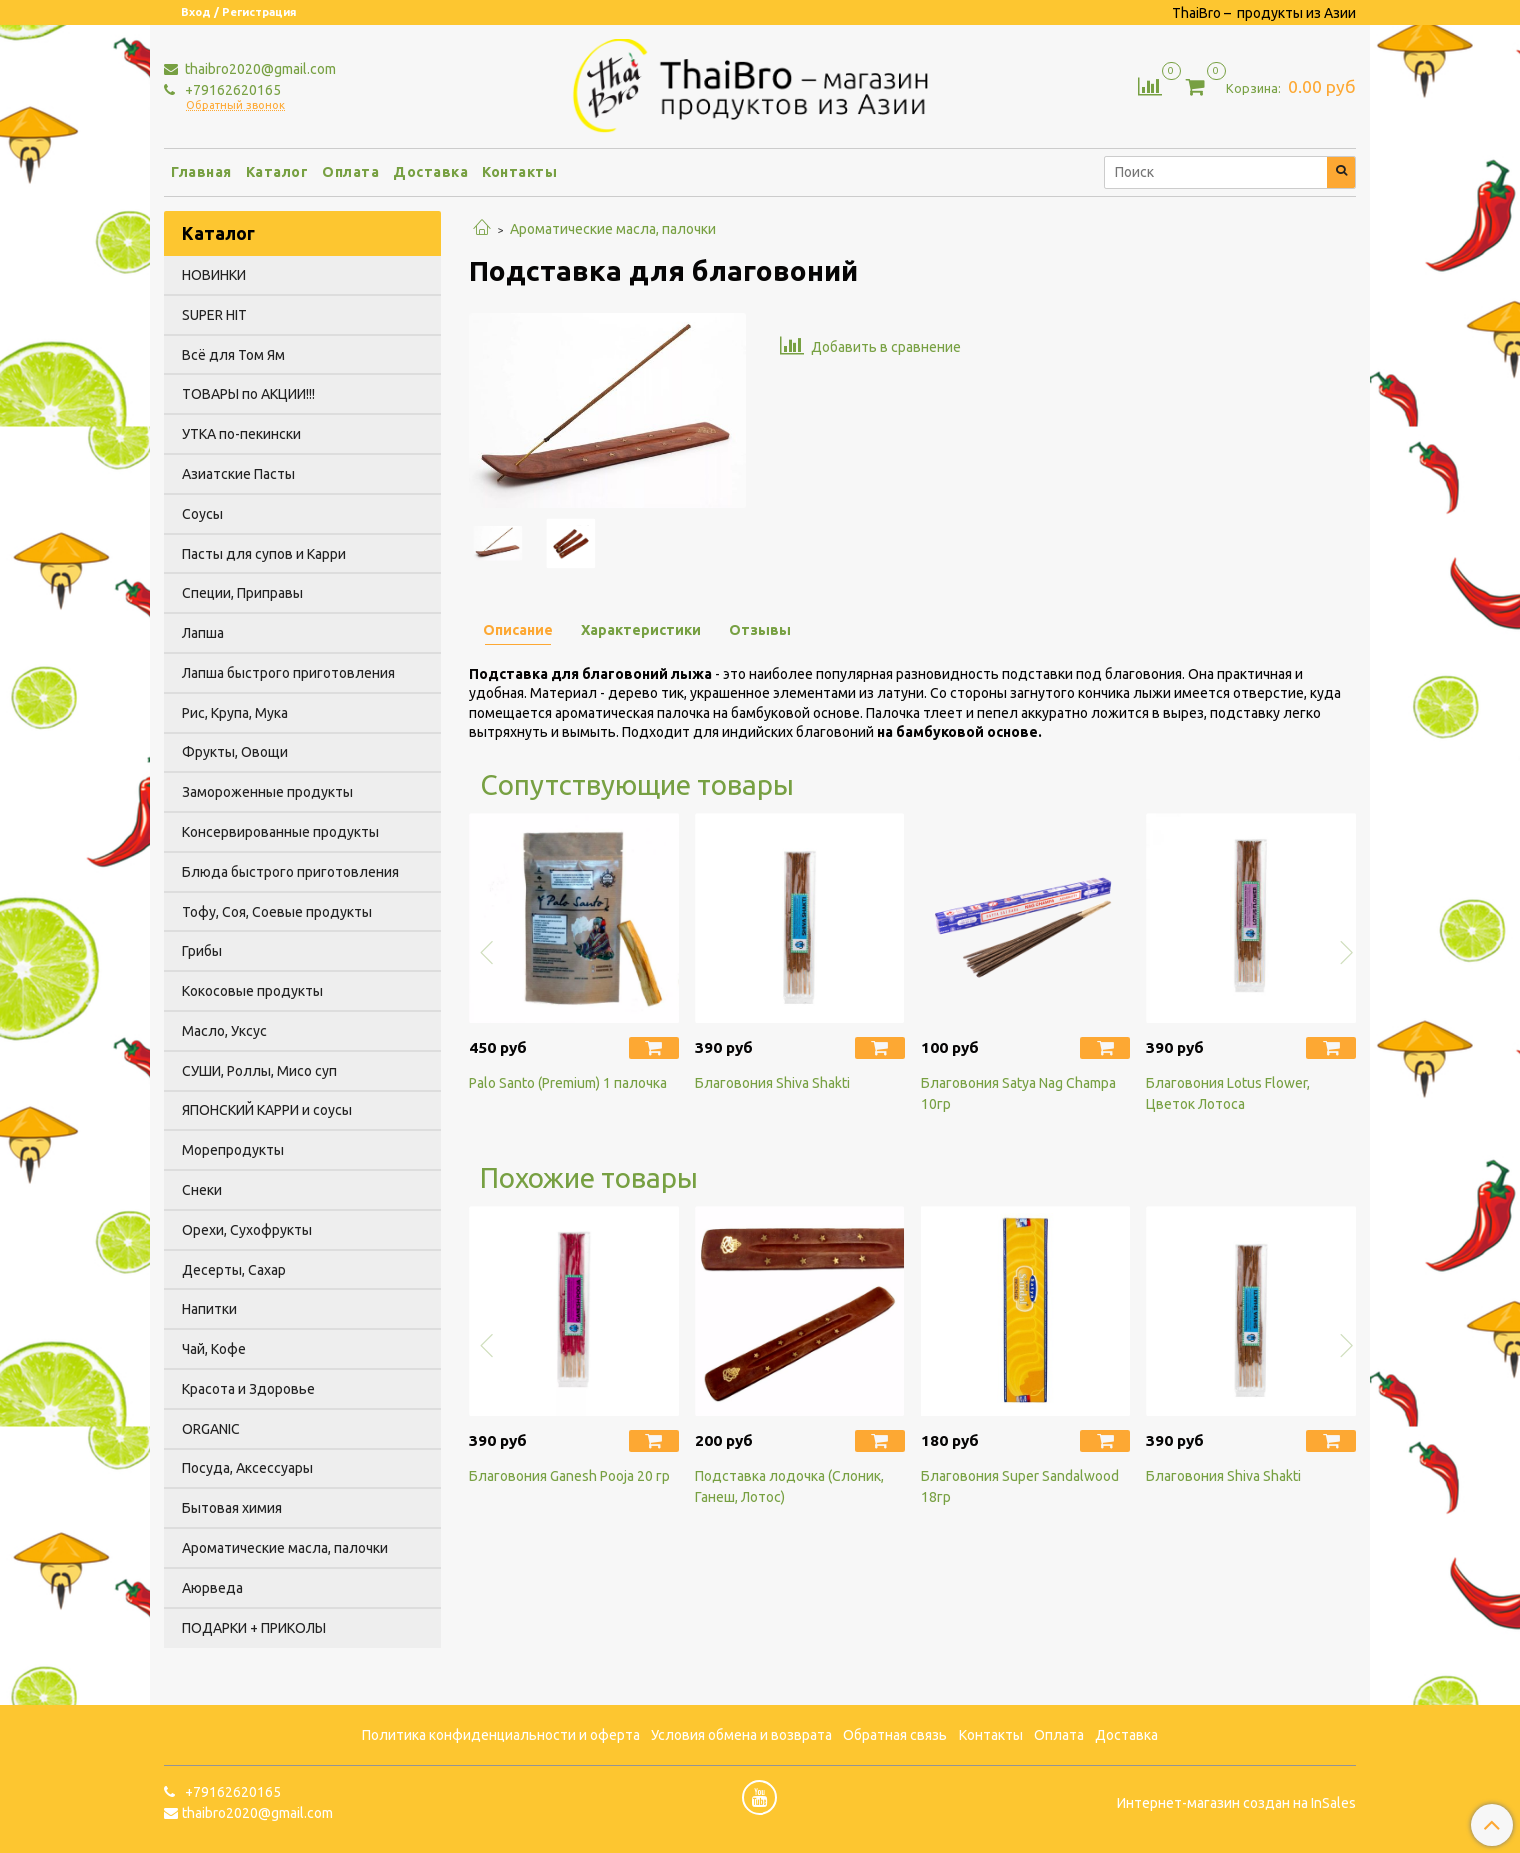 The width and height of the screenshot is (1520, 1853). Describe the element at coordinates (232, 1508) in the screenshot. I see `Бытовая химия` at that location.